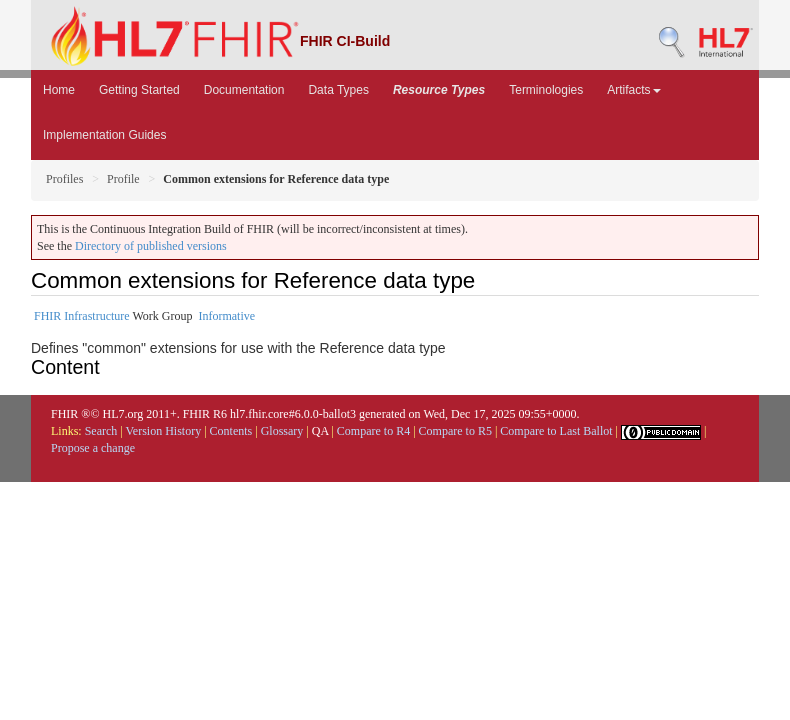  I want to click on Profiles, so click(64, 179).